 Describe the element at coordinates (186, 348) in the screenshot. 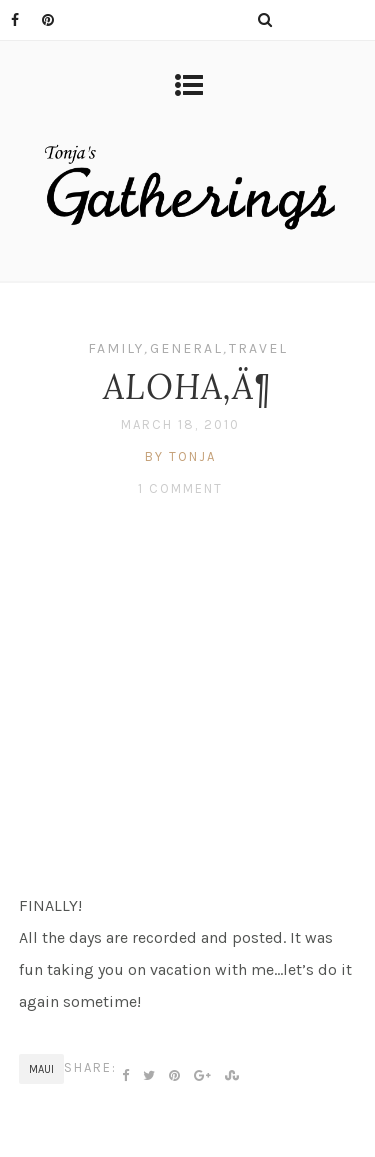

I see `General` at that location.